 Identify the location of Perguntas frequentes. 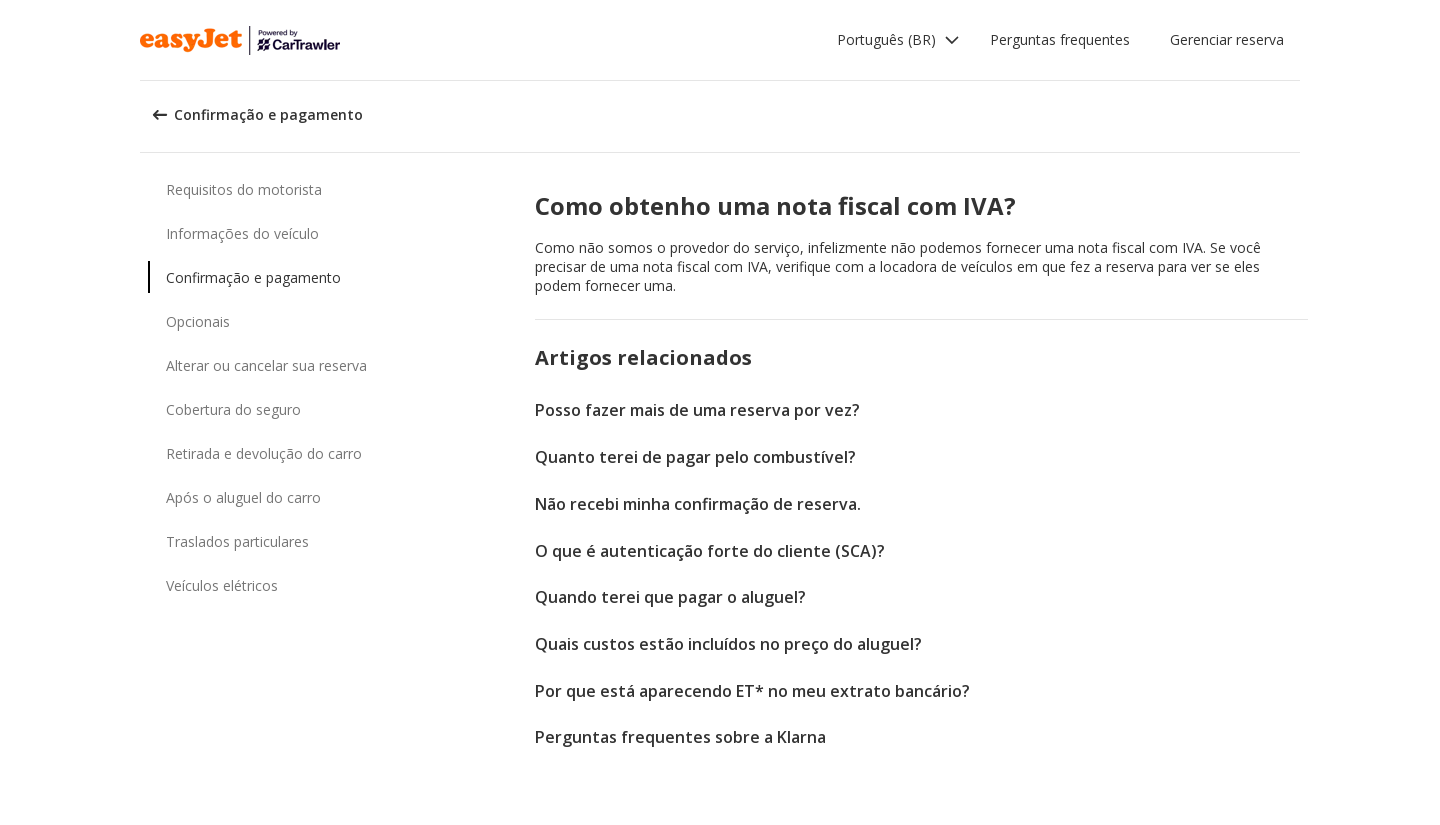
(1060, 39).